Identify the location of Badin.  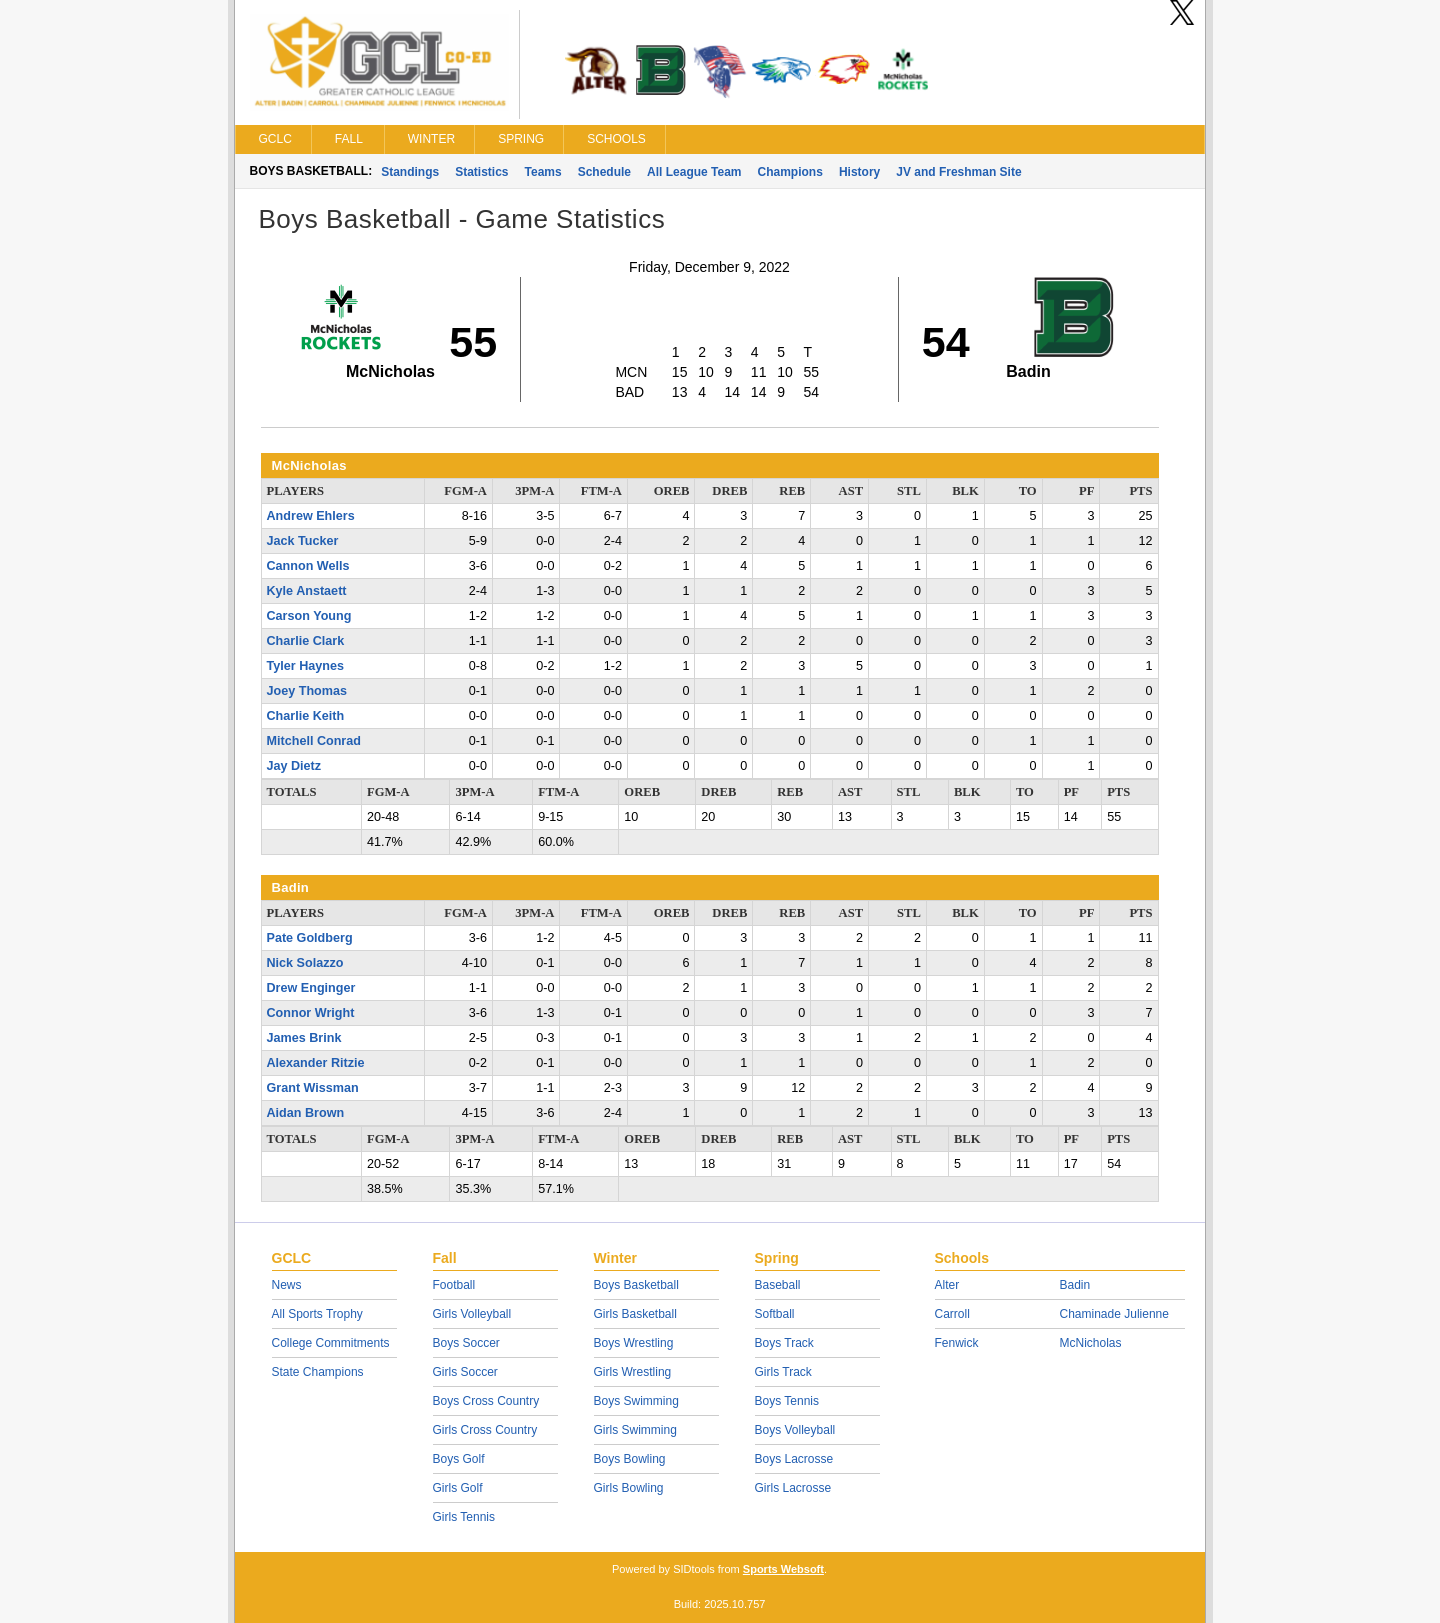
(1075, 1285).